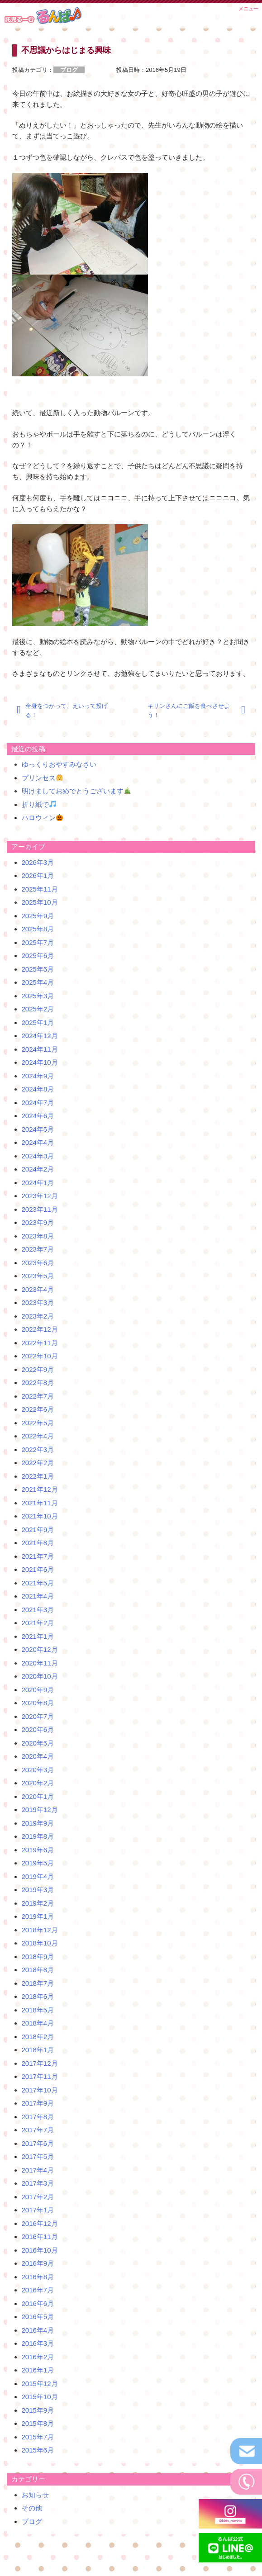 The width and height of the screenshot is (262, 2576). Describe the element at coordinates (40, 1943) in the screenshot. I see `2018年10月` at that location.